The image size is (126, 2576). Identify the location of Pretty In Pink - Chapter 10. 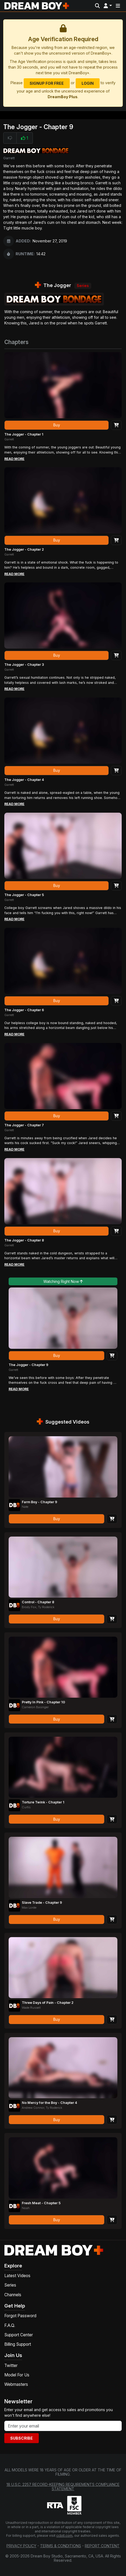
(43, 1702).